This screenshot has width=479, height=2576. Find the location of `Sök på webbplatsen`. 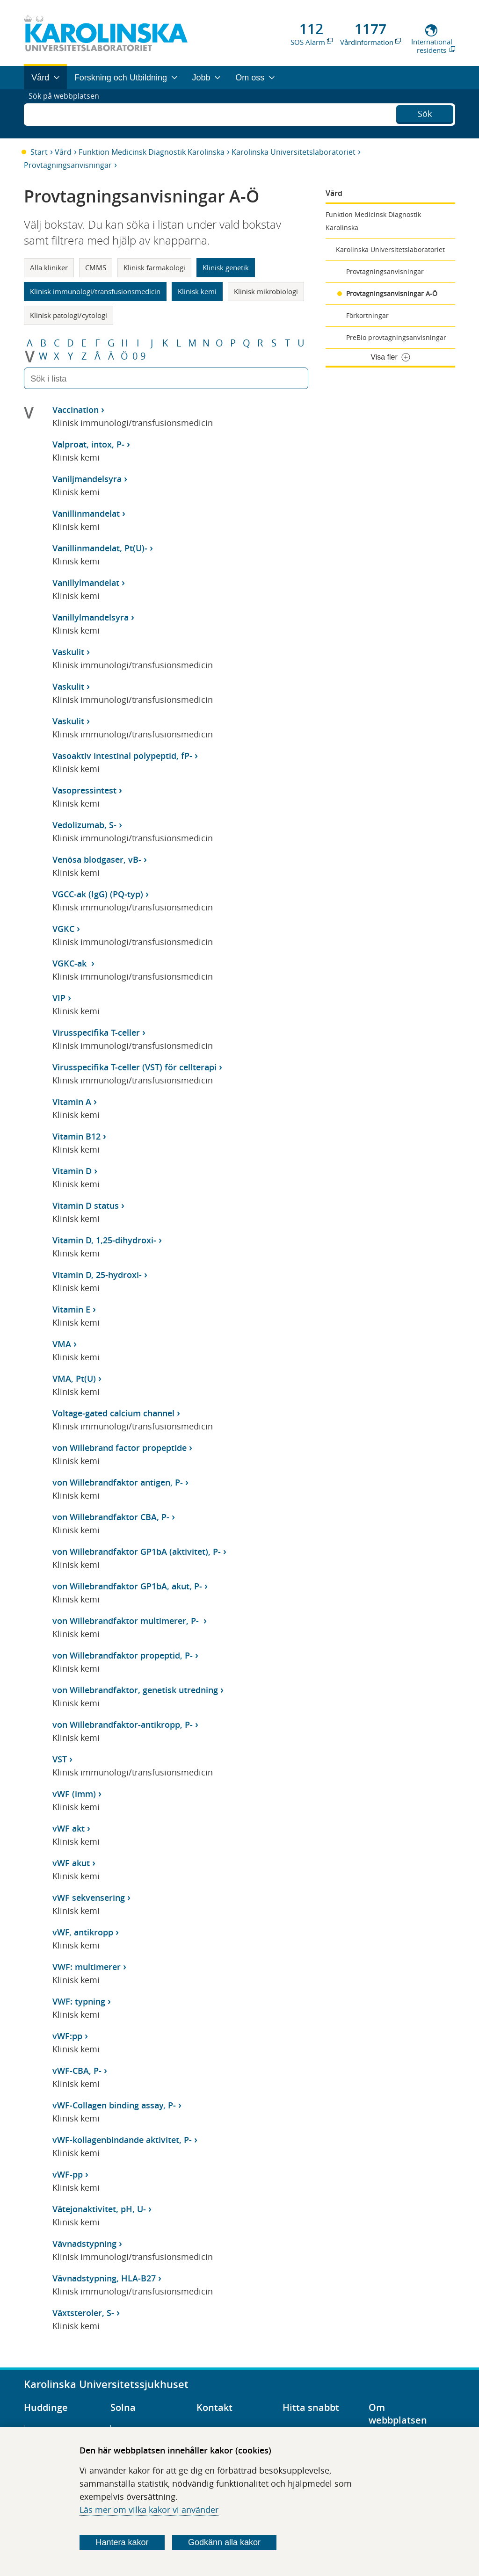

Sök på webbplatsen is located at coordinates (68, 113).